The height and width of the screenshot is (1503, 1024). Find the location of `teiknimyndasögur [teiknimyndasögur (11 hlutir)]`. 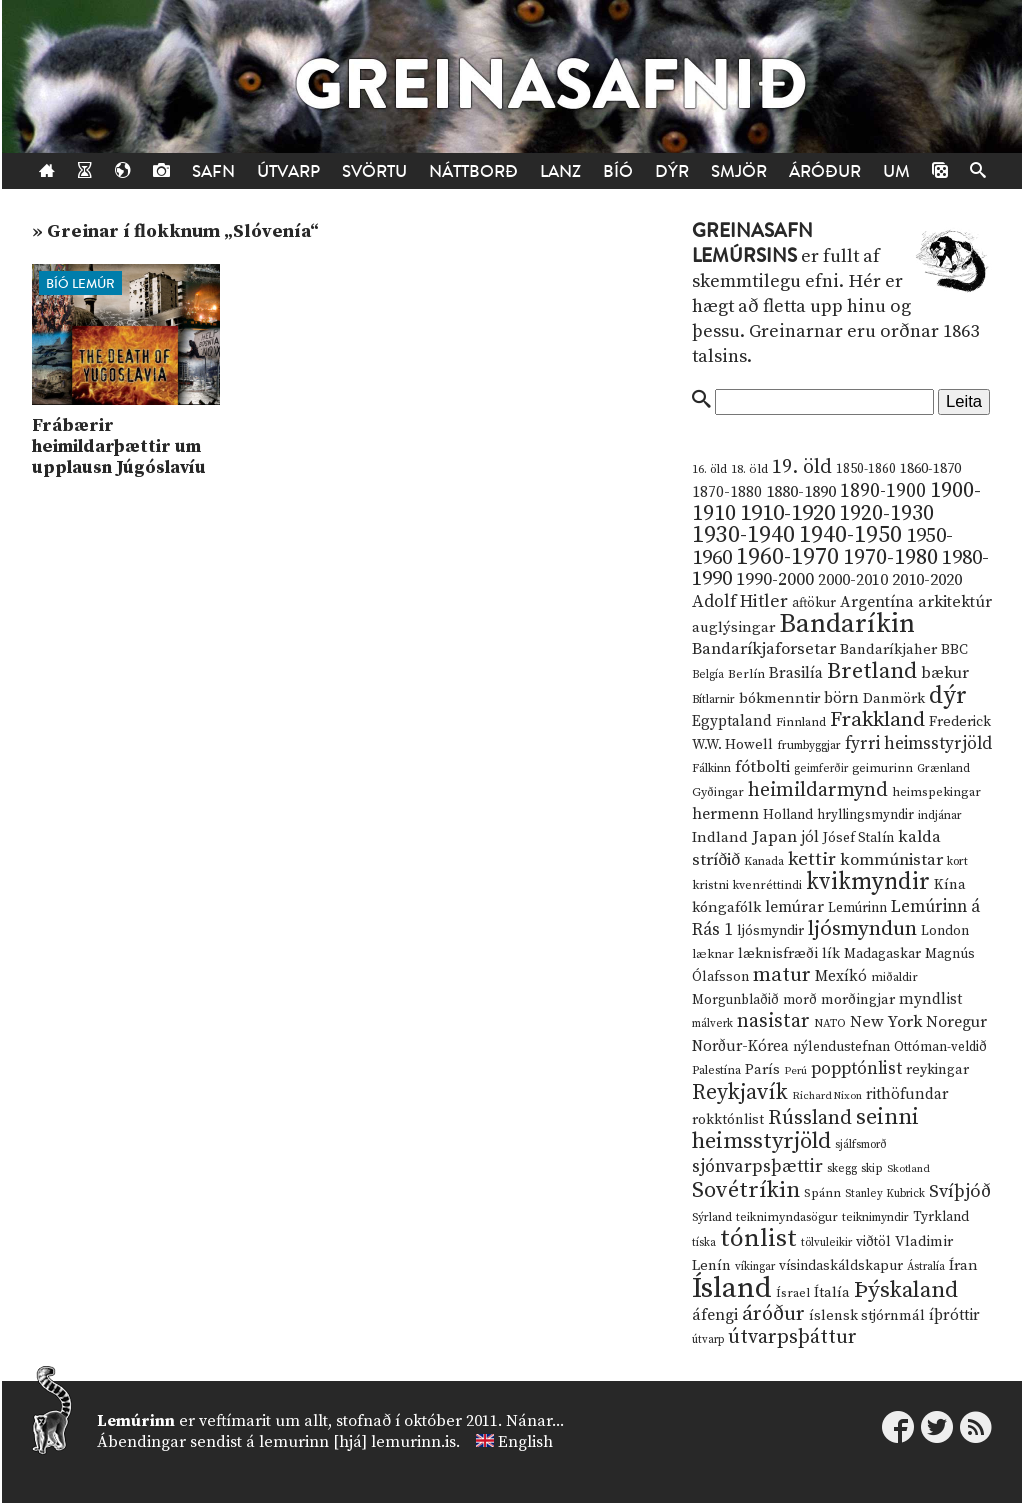

teiknimyndasögur [teiknimyndasögur (11 hlutir)] is located at coordinates (787, 1217).